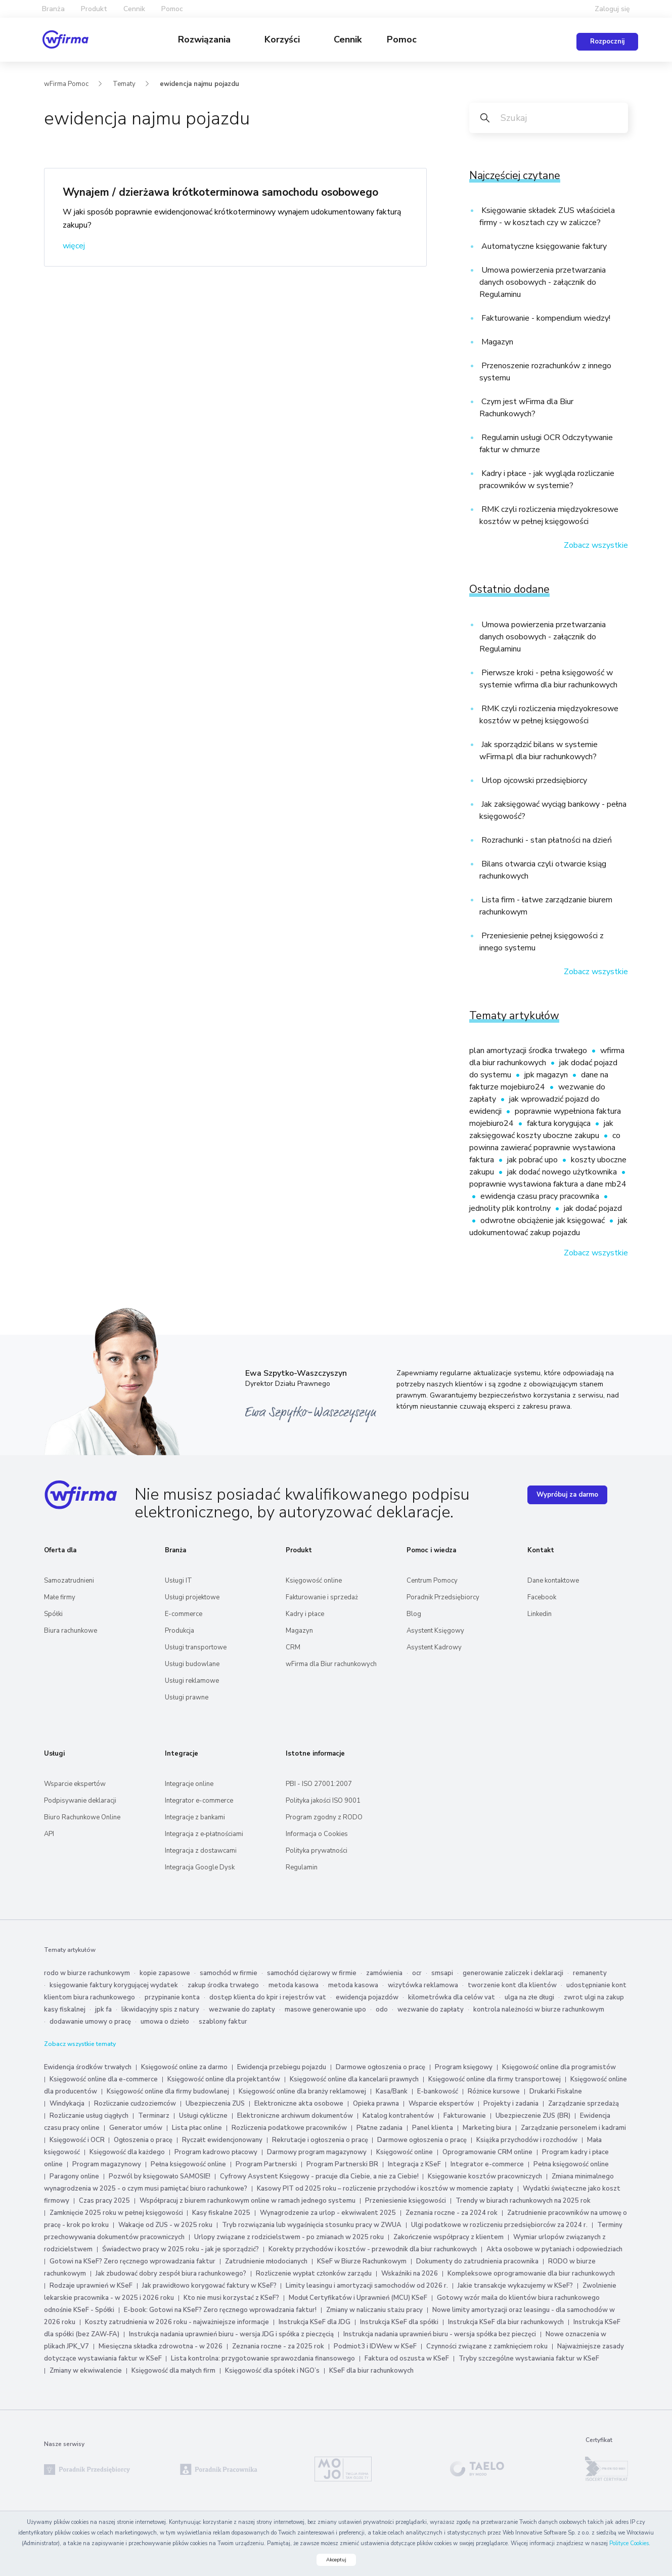 The image size is (672, 2576). Describe the element at coordinates (200, 1867) in the screenshot. I see `Integracja Google Dysk` at that location.